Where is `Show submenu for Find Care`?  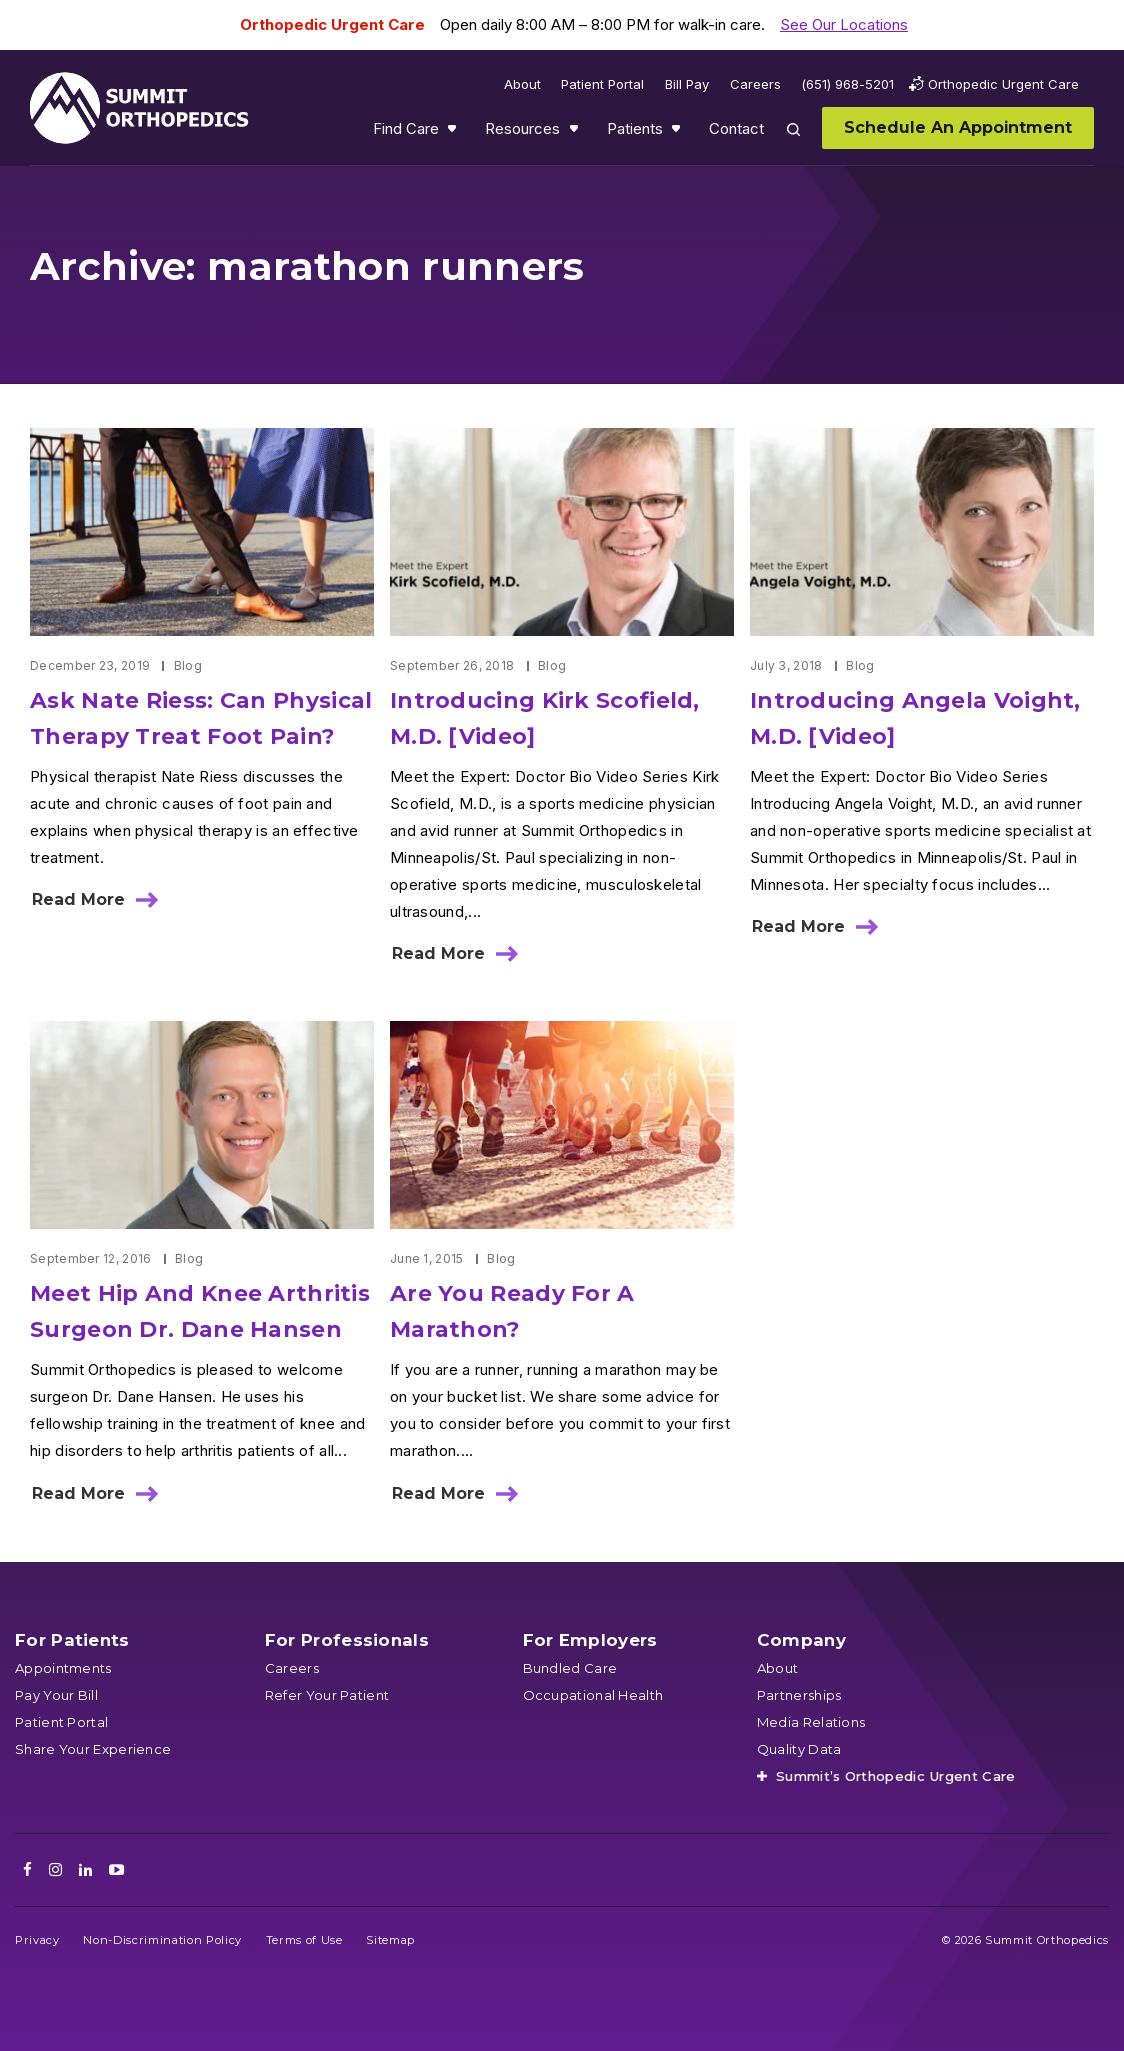
Show submenu for Find Care is located at coordinates (454, 133).